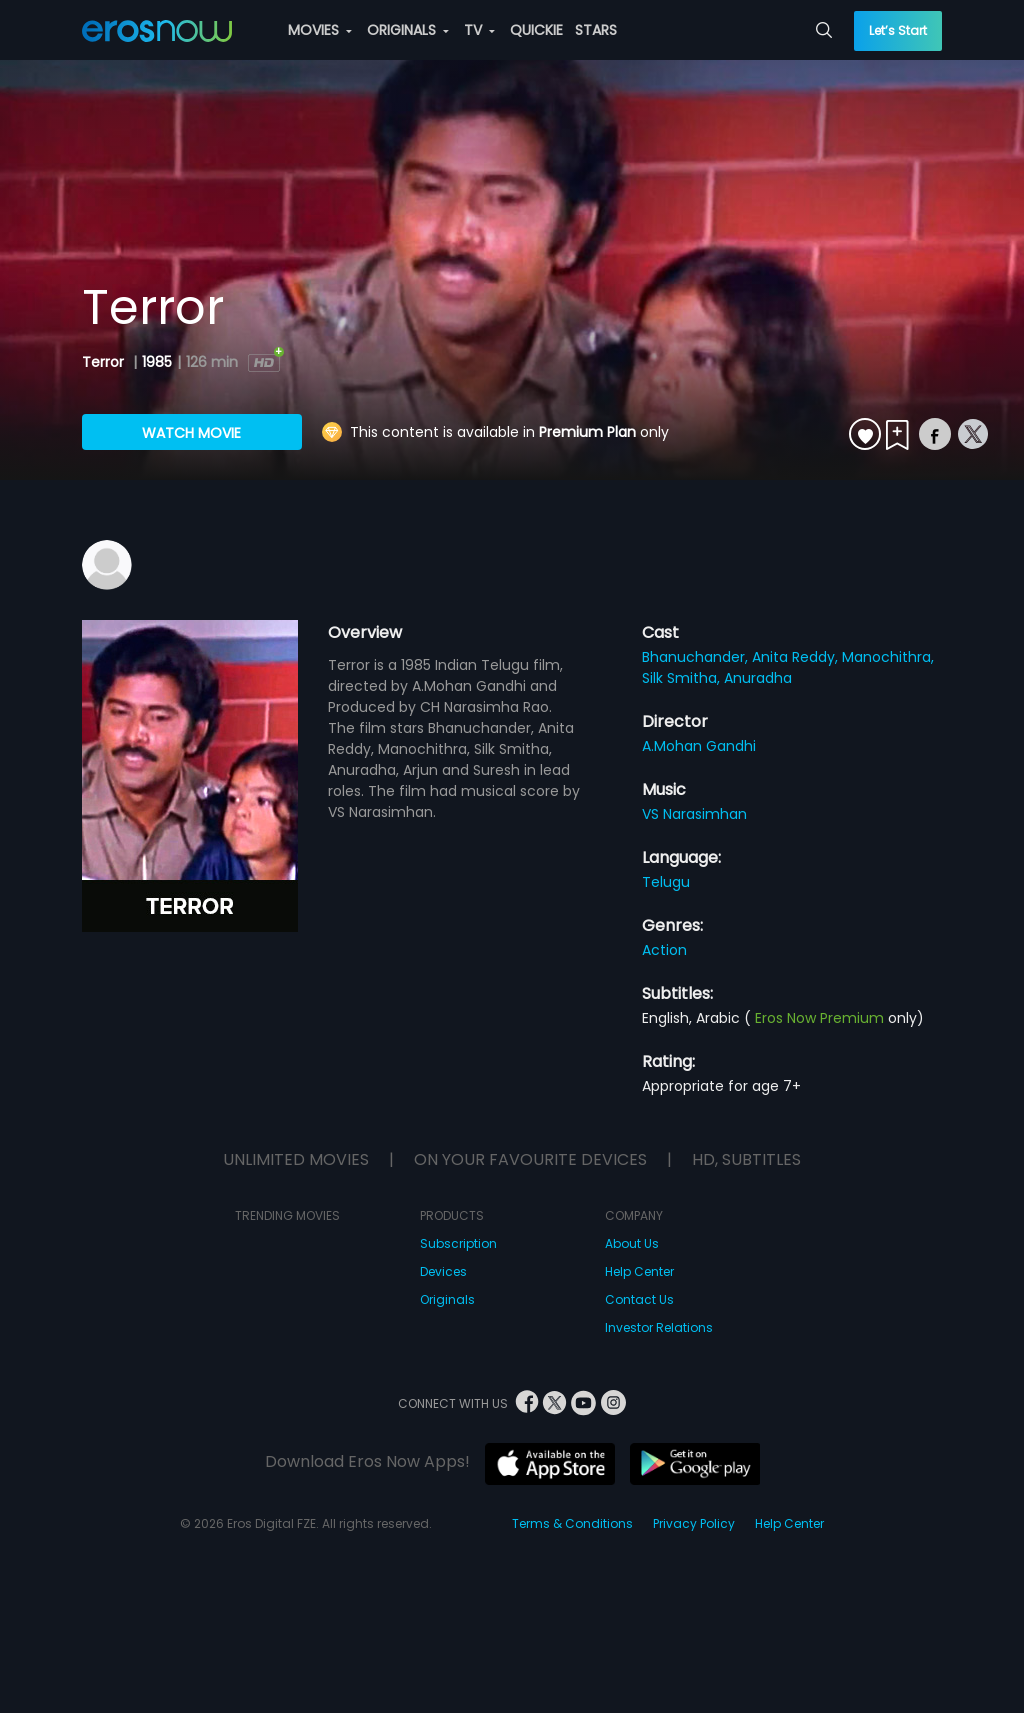 The height and width of the screenshot is (1713, 1024). What do you see at coordinates (694, 814) in the screenshot?
I see `VS Narasimhan` at bounding box center [694, 814].